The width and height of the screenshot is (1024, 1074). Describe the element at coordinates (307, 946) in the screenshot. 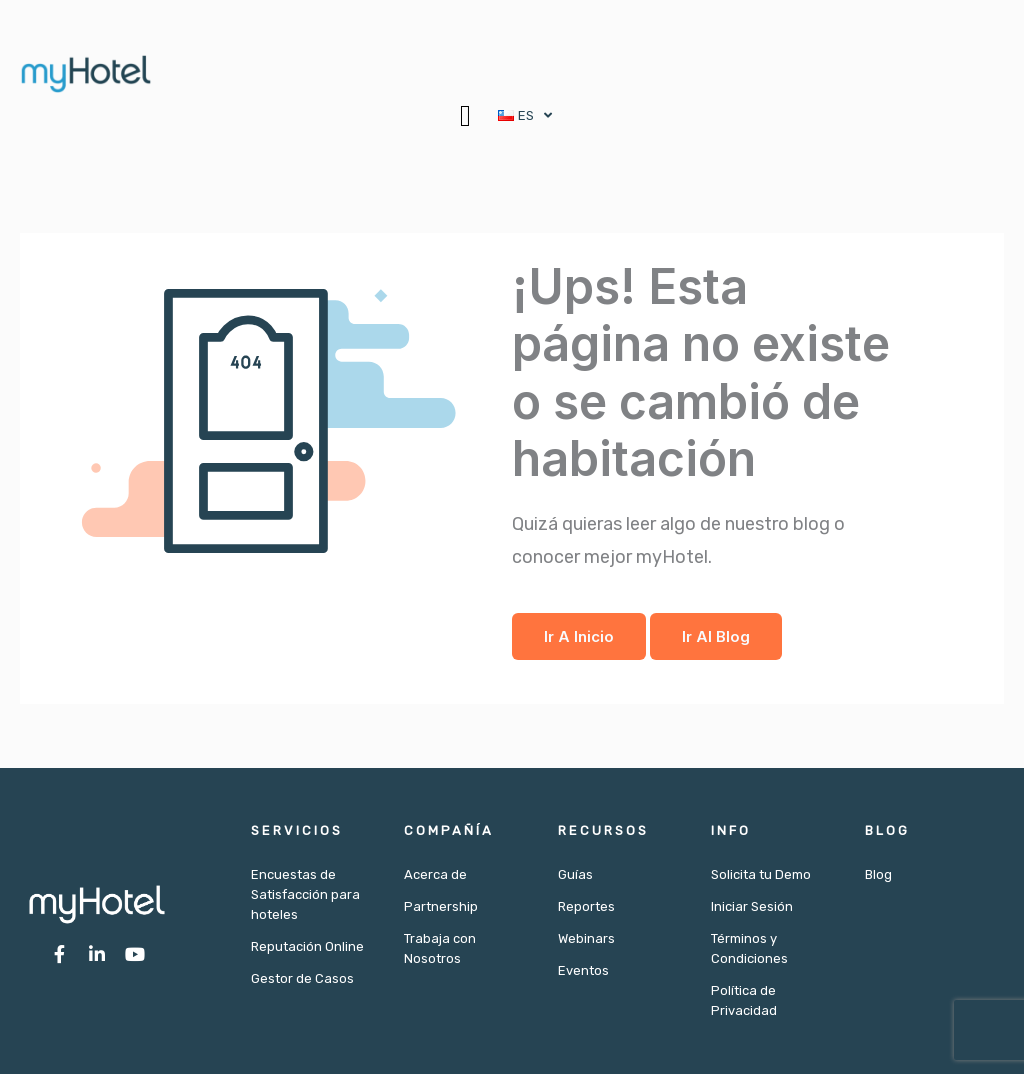

I see `Reputación Online` at that location.